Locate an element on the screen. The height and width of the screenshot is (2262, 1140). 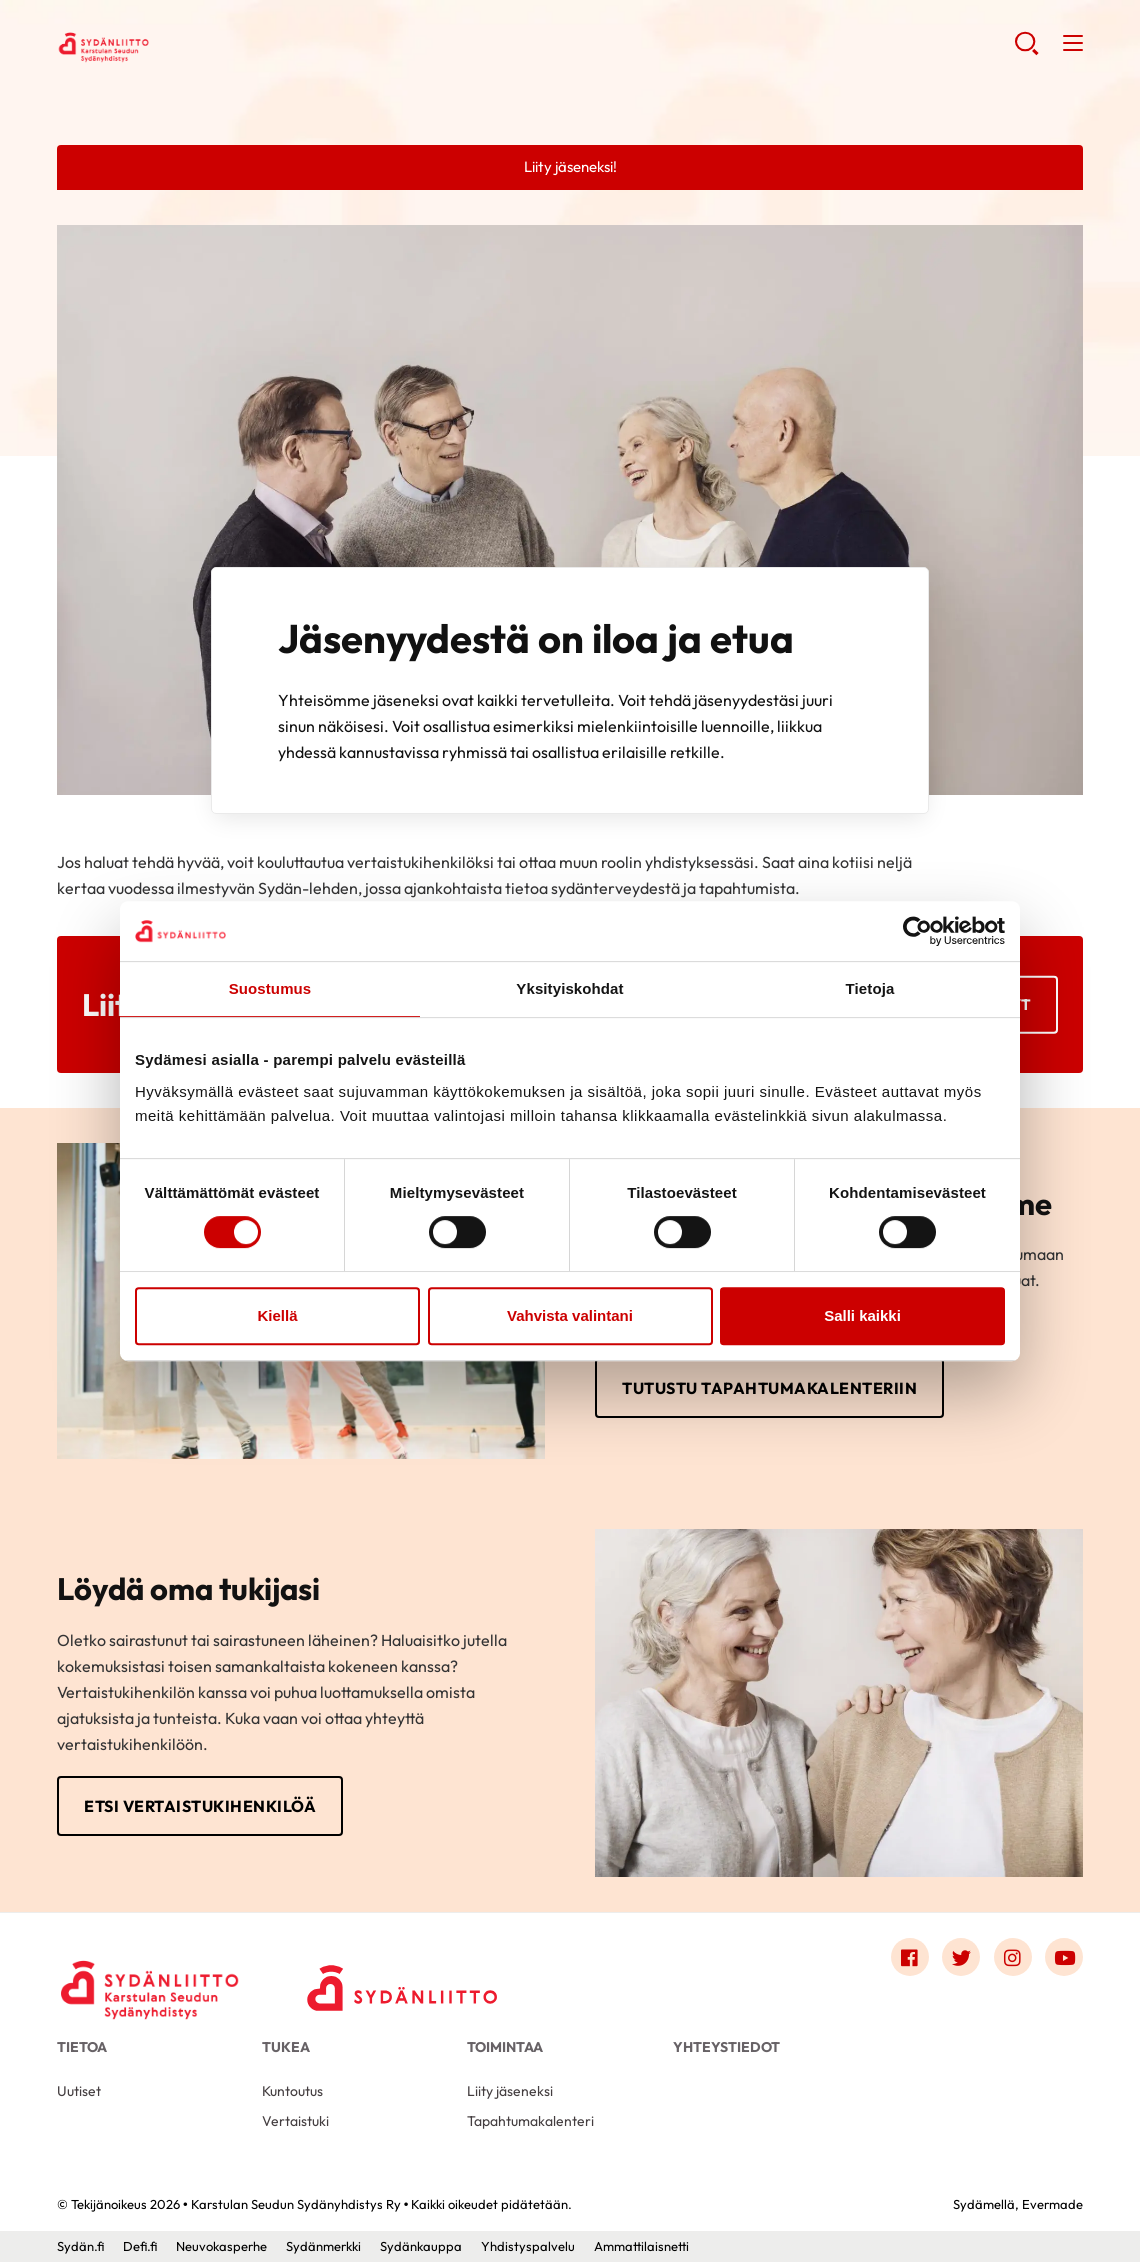
Sydänmerkki is located at coordinates (323, 2246).